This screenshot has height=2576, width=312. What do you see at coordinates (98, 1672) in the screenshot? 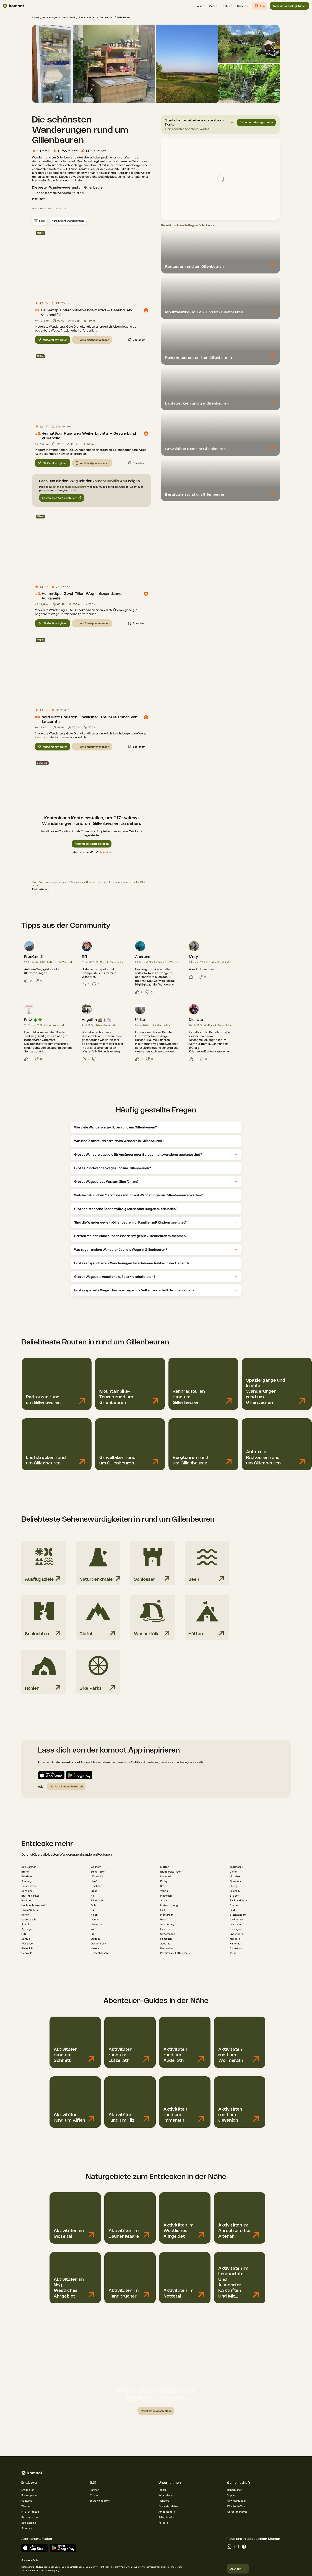
I see `[Bike Parks]` at bounding box center [98, 1672].